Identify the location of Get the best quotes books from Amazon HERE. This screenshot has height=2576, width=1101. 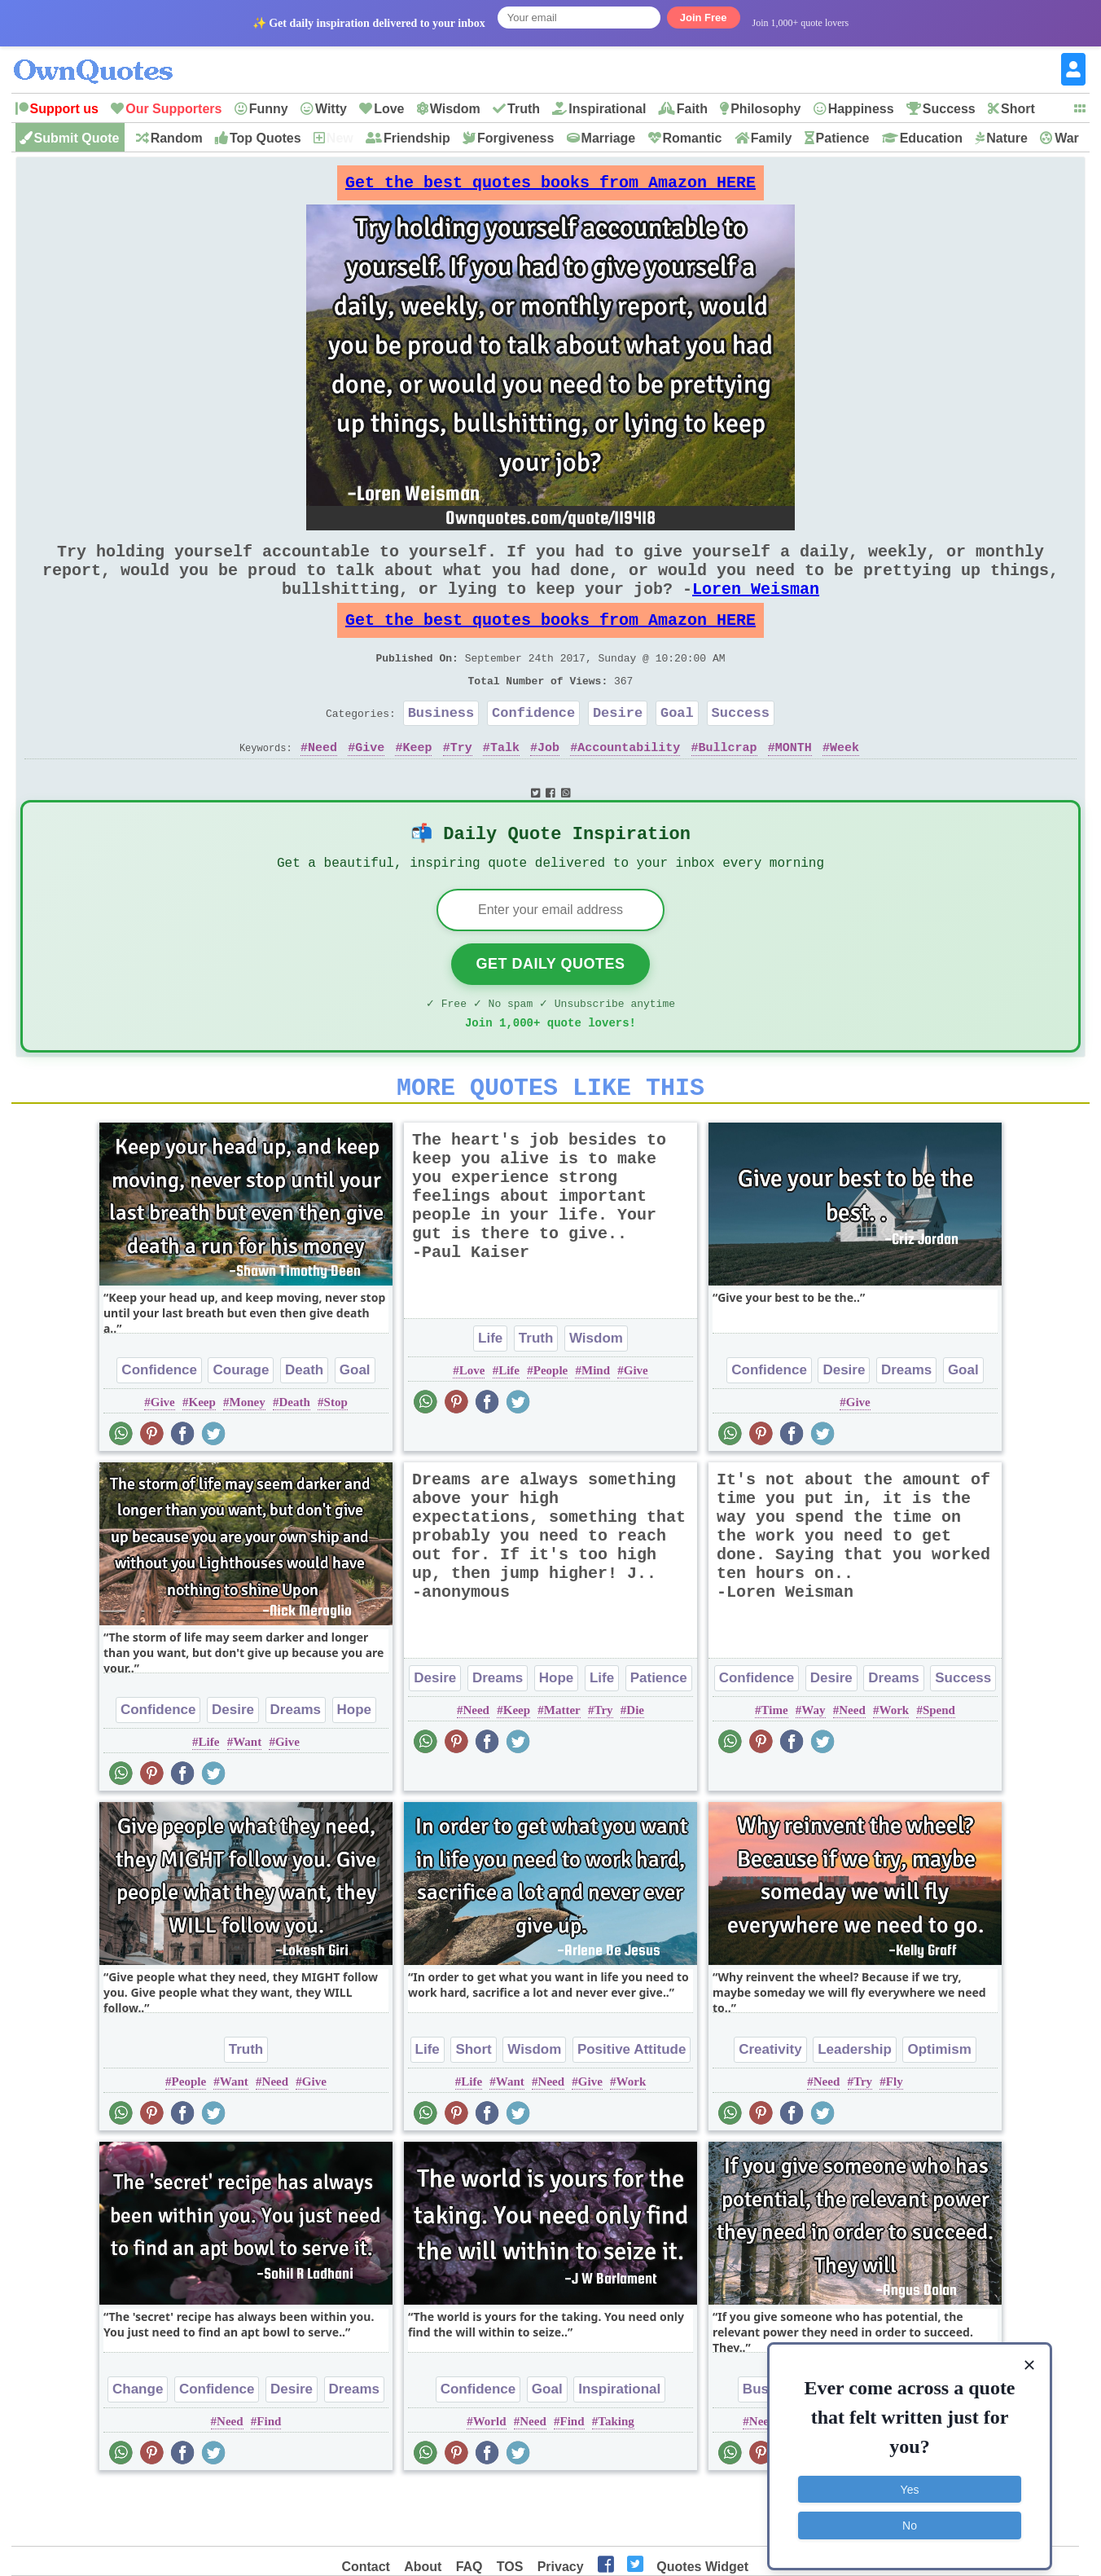
(550, 187).